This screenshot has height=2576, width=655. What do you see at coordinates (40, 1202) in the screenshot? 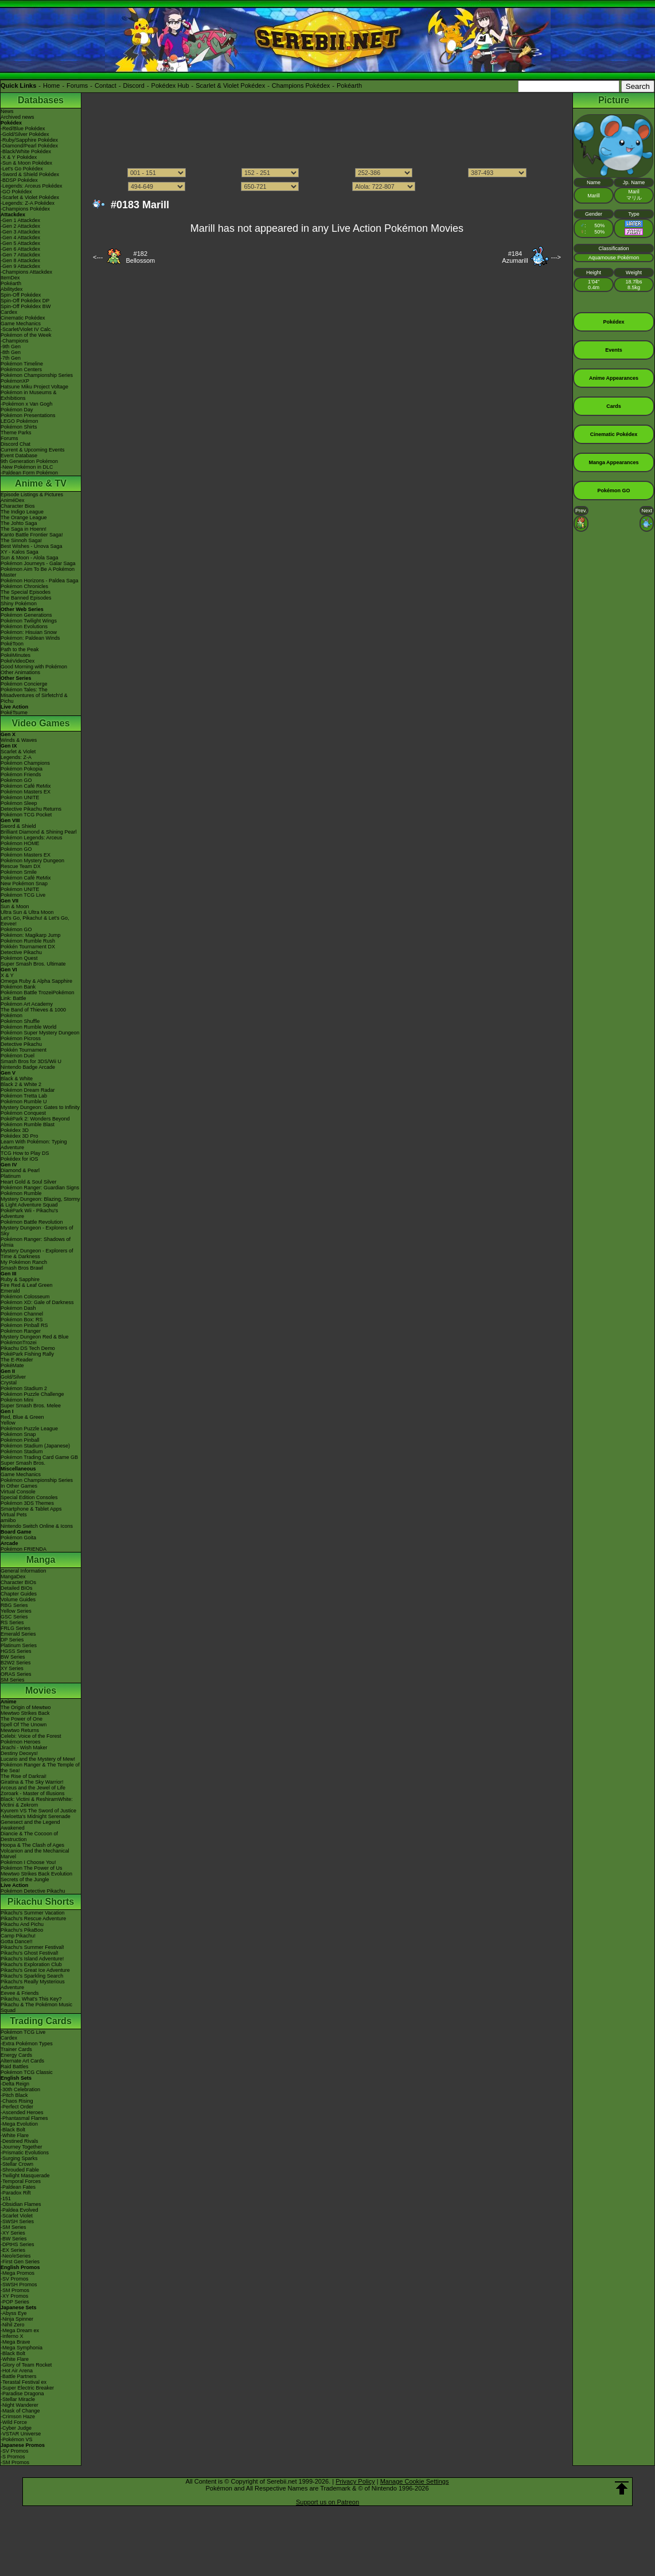
I see `Mystery Dungeon: Blazing, Stormy & Light Adventure Squad` at bounding box center [40, 1202].